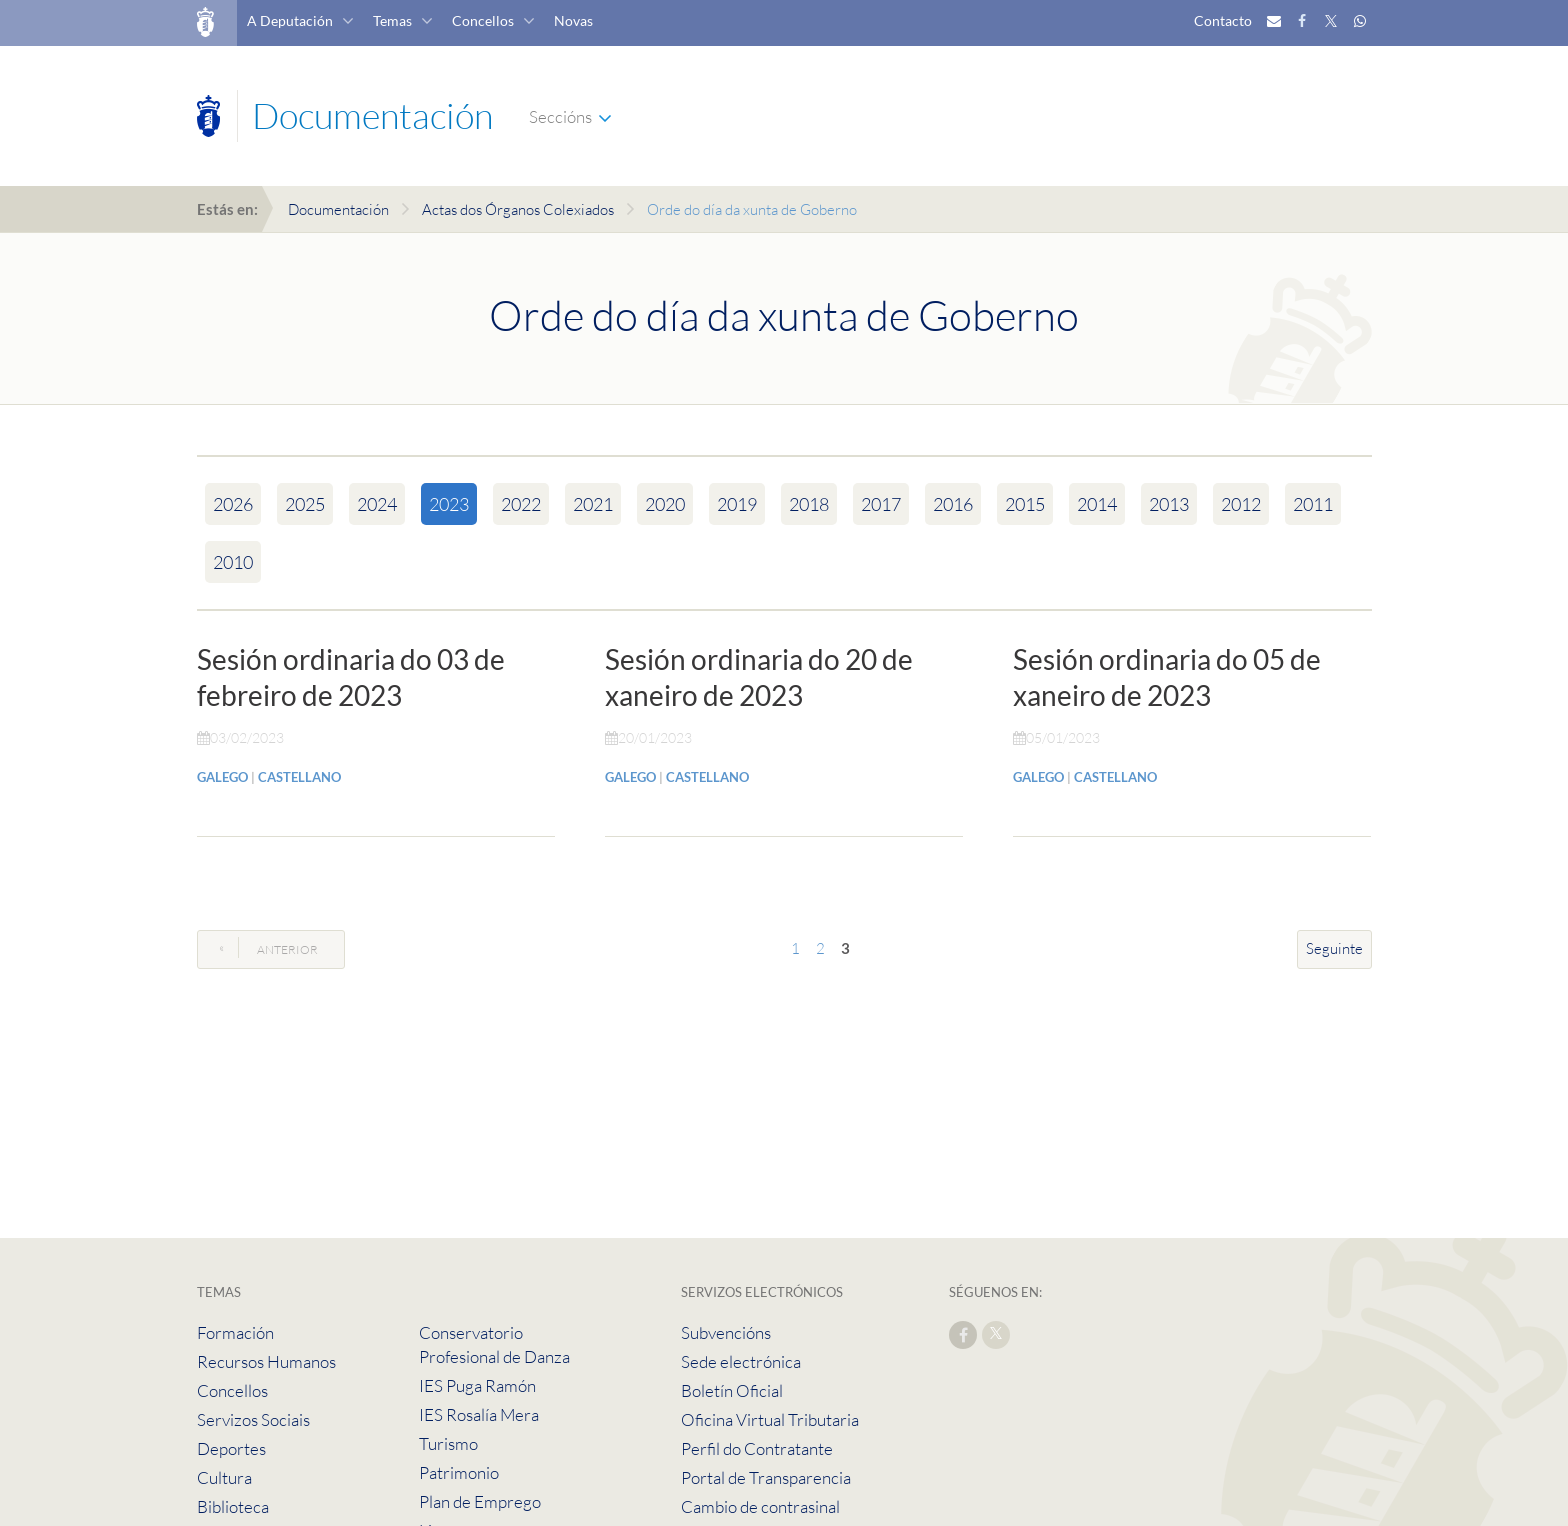 The image size is (1568, 1526). What do you see at coordinates (593, 504) in the screenshot?
I see `2021` at bounding box center [593, 504].